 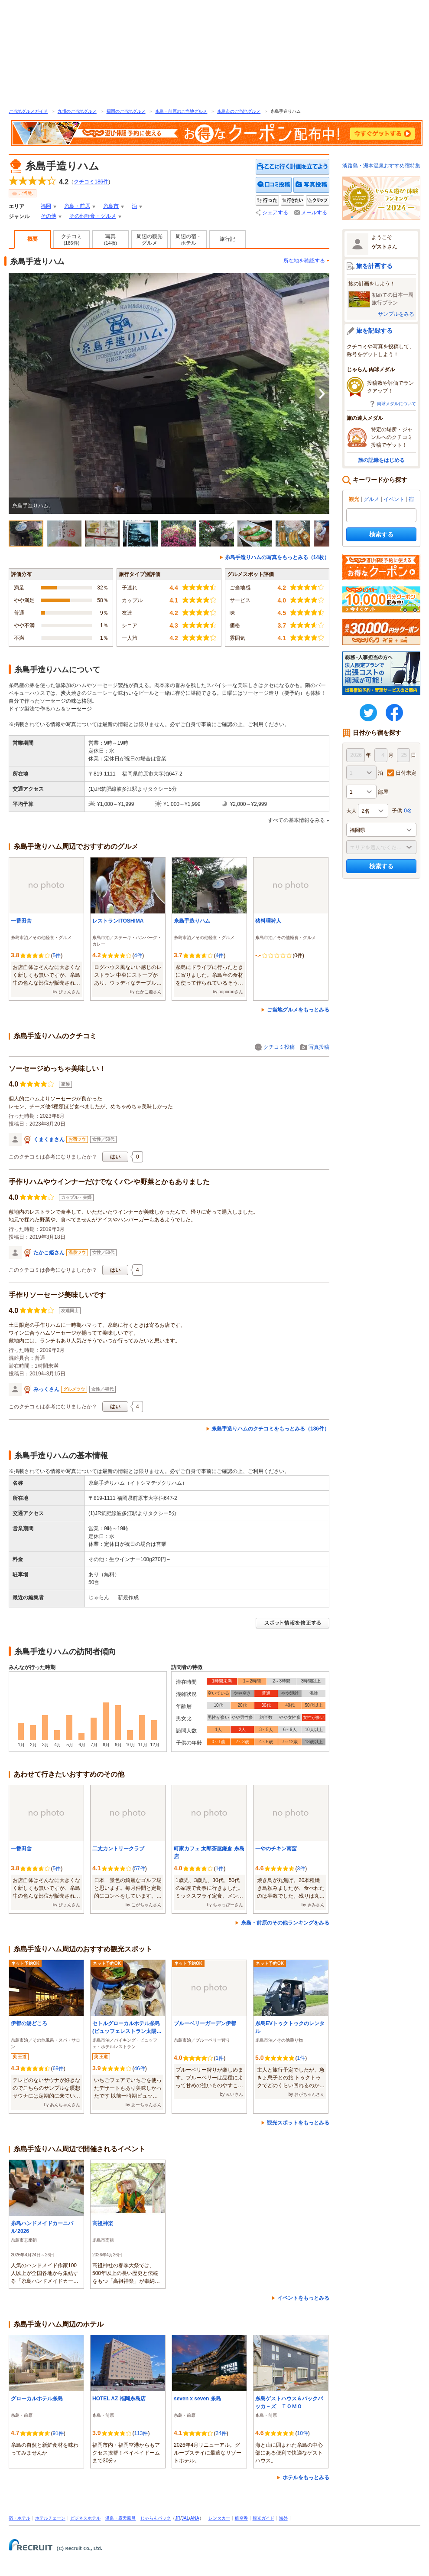 I want to click on JAL, so click(x=185, y=2518).